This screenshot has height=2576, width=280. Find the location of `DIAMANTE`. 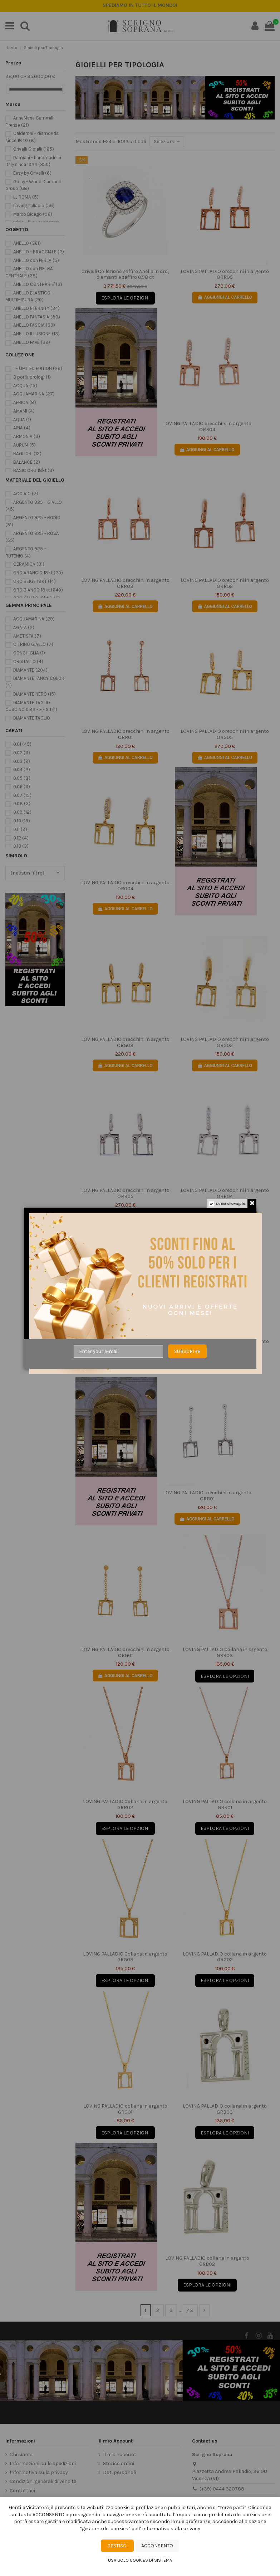

DIAMANTE is located at coordinates (30, 670).